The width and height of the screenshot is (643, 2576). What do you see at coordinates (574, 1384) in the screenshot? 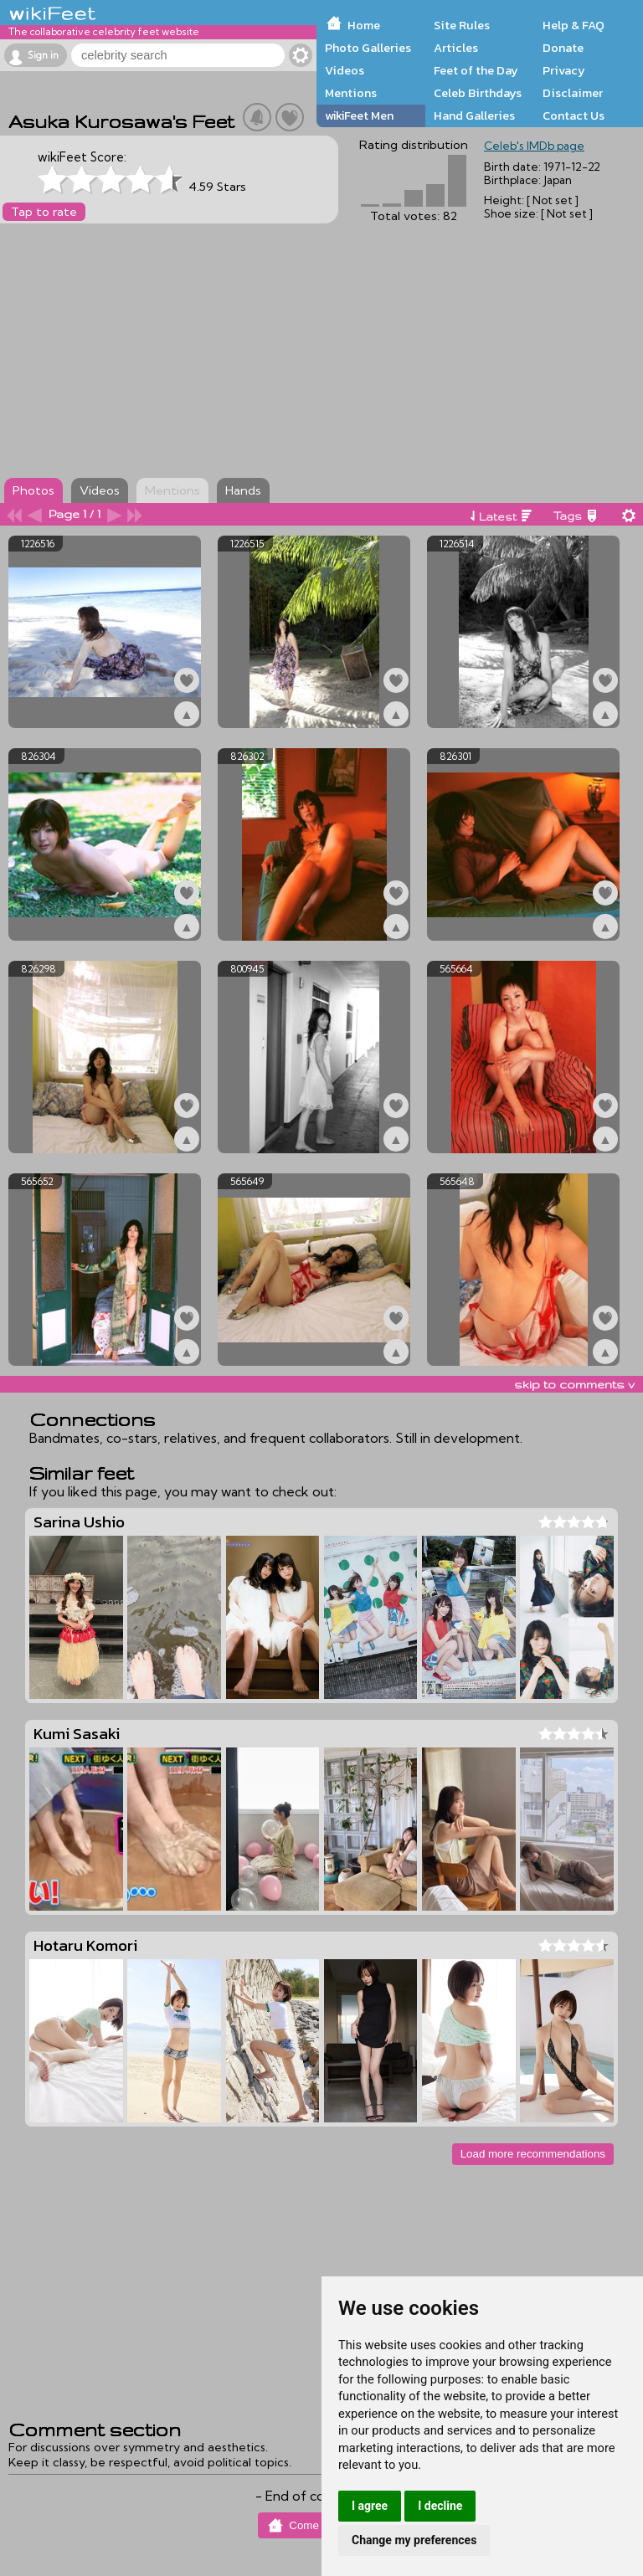
I see `skip to comments v` at bounding box center [574, 1384].